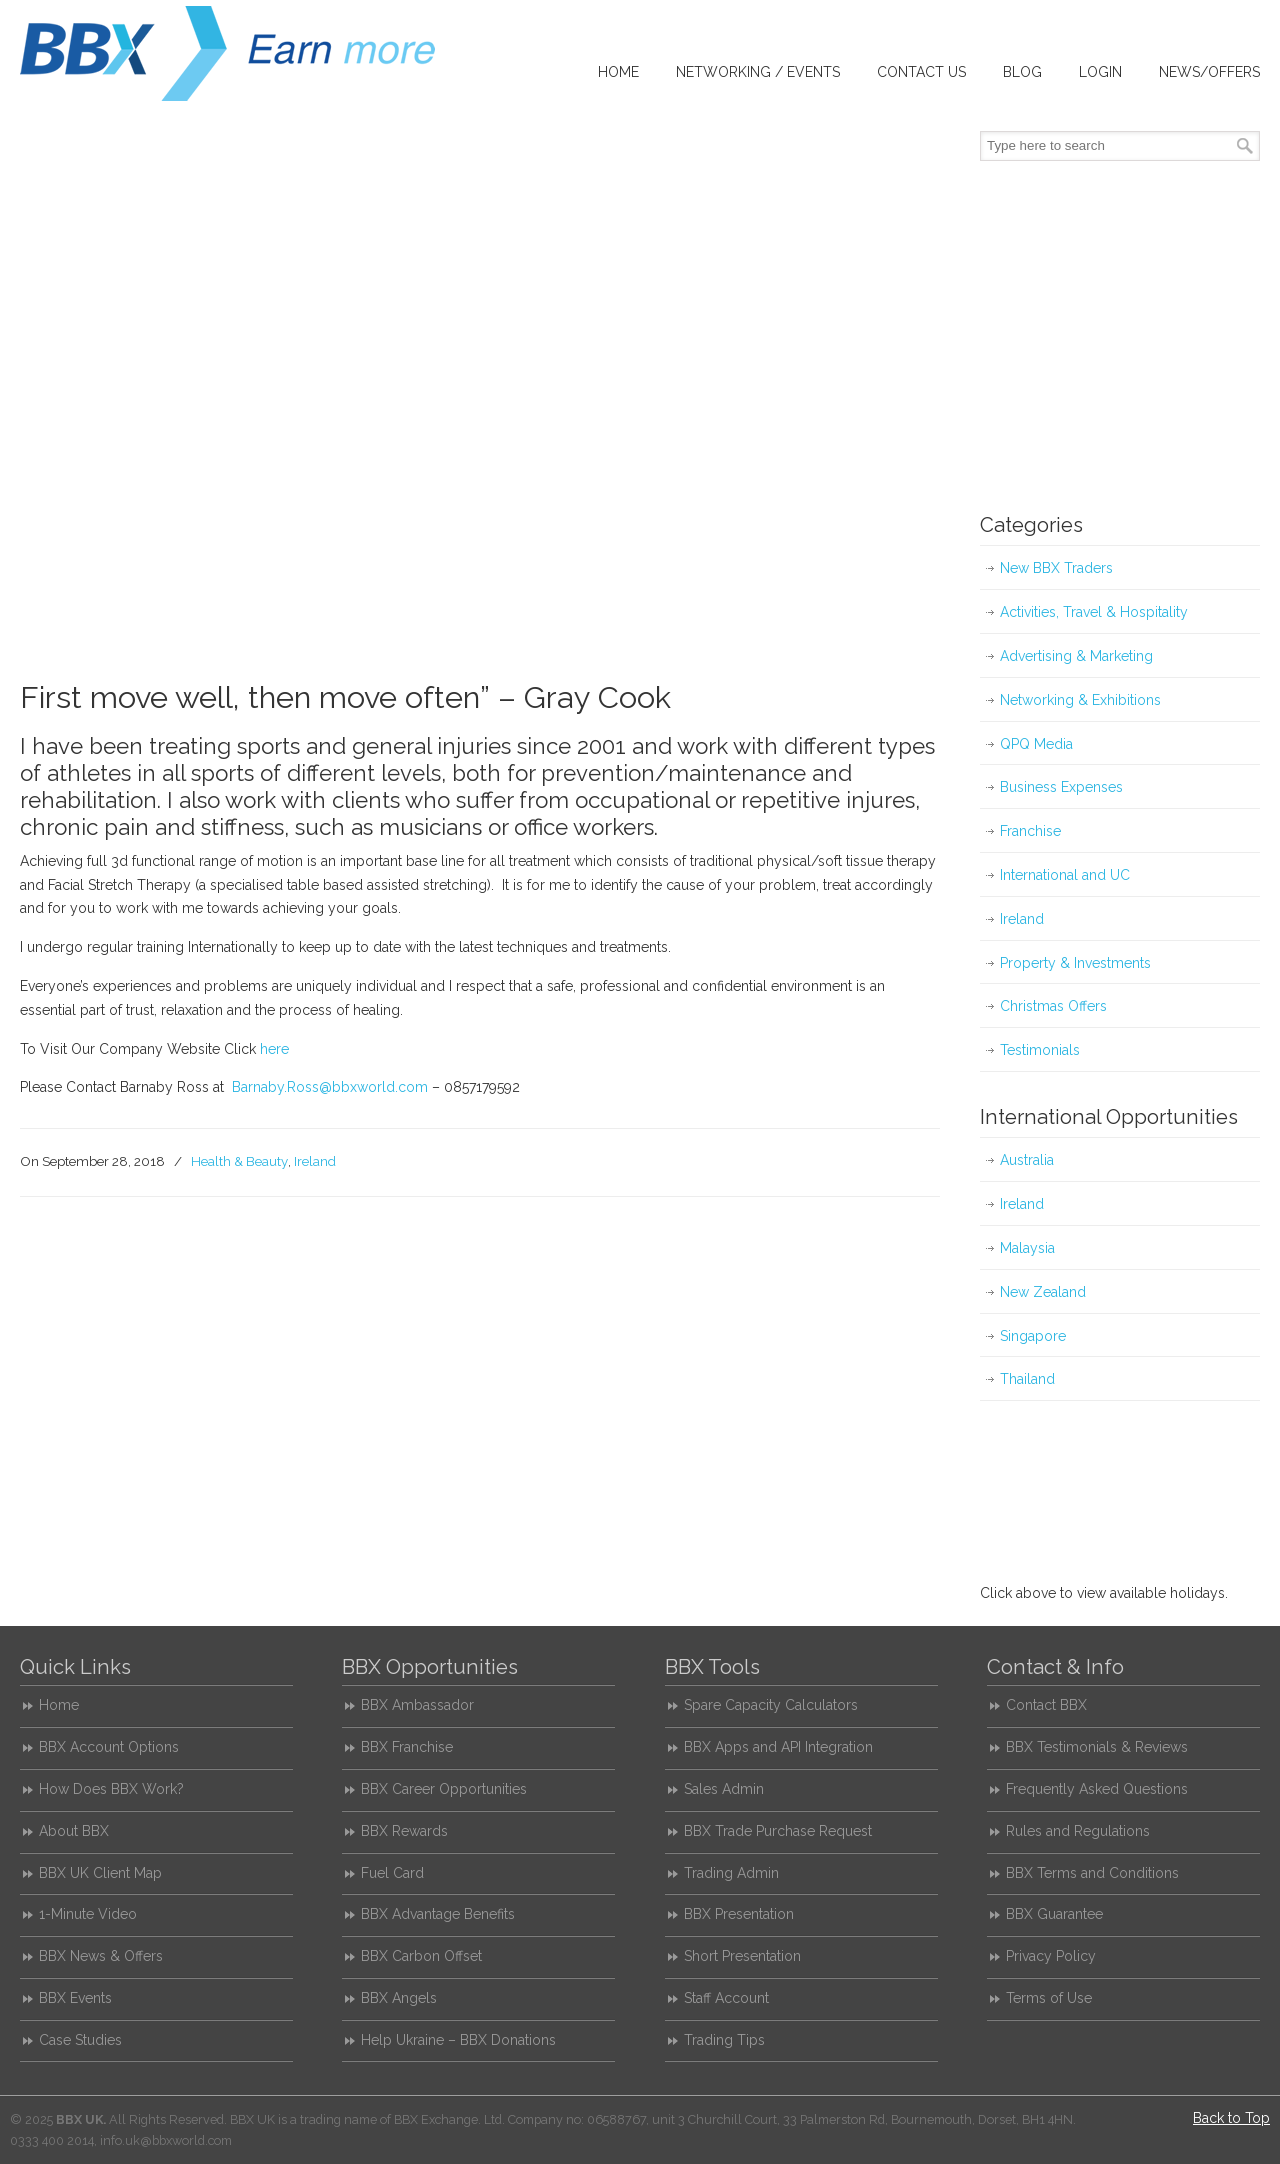  Describe the element at coordinates (239, 1161) in the screenshot. I see `Health & Beauty` at that location.